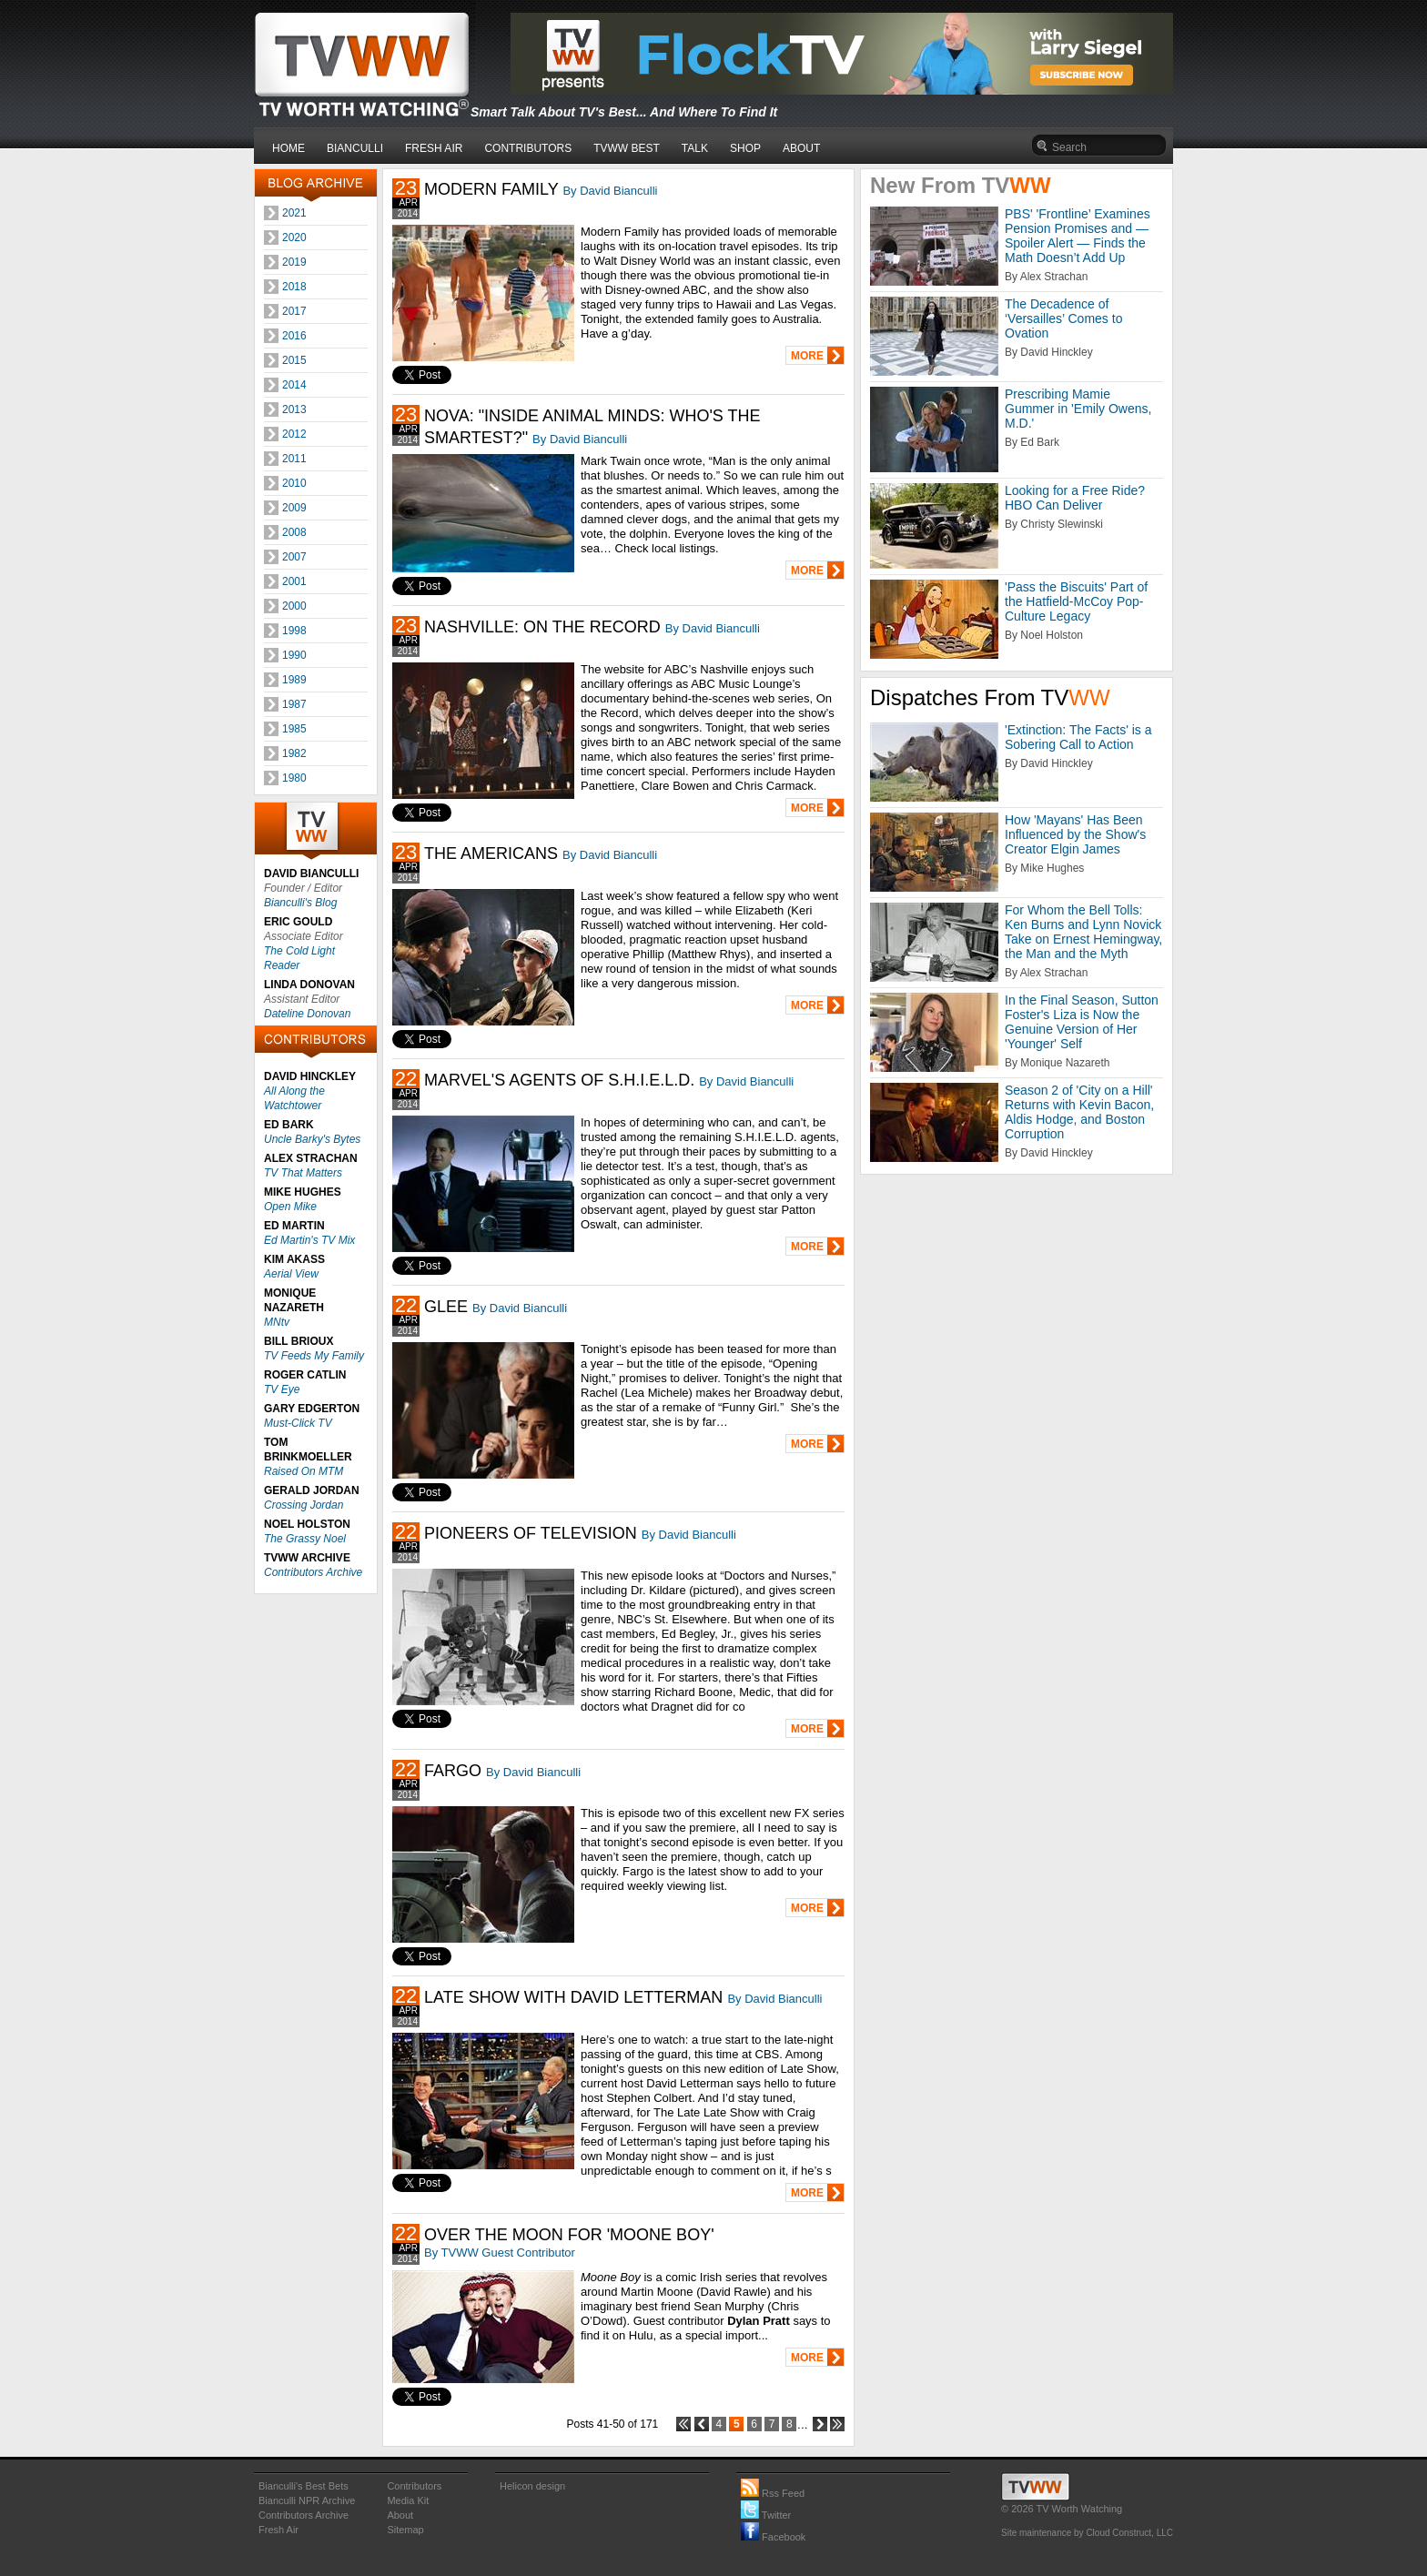  I want to click on FRESH AIR, so click(433, 148).